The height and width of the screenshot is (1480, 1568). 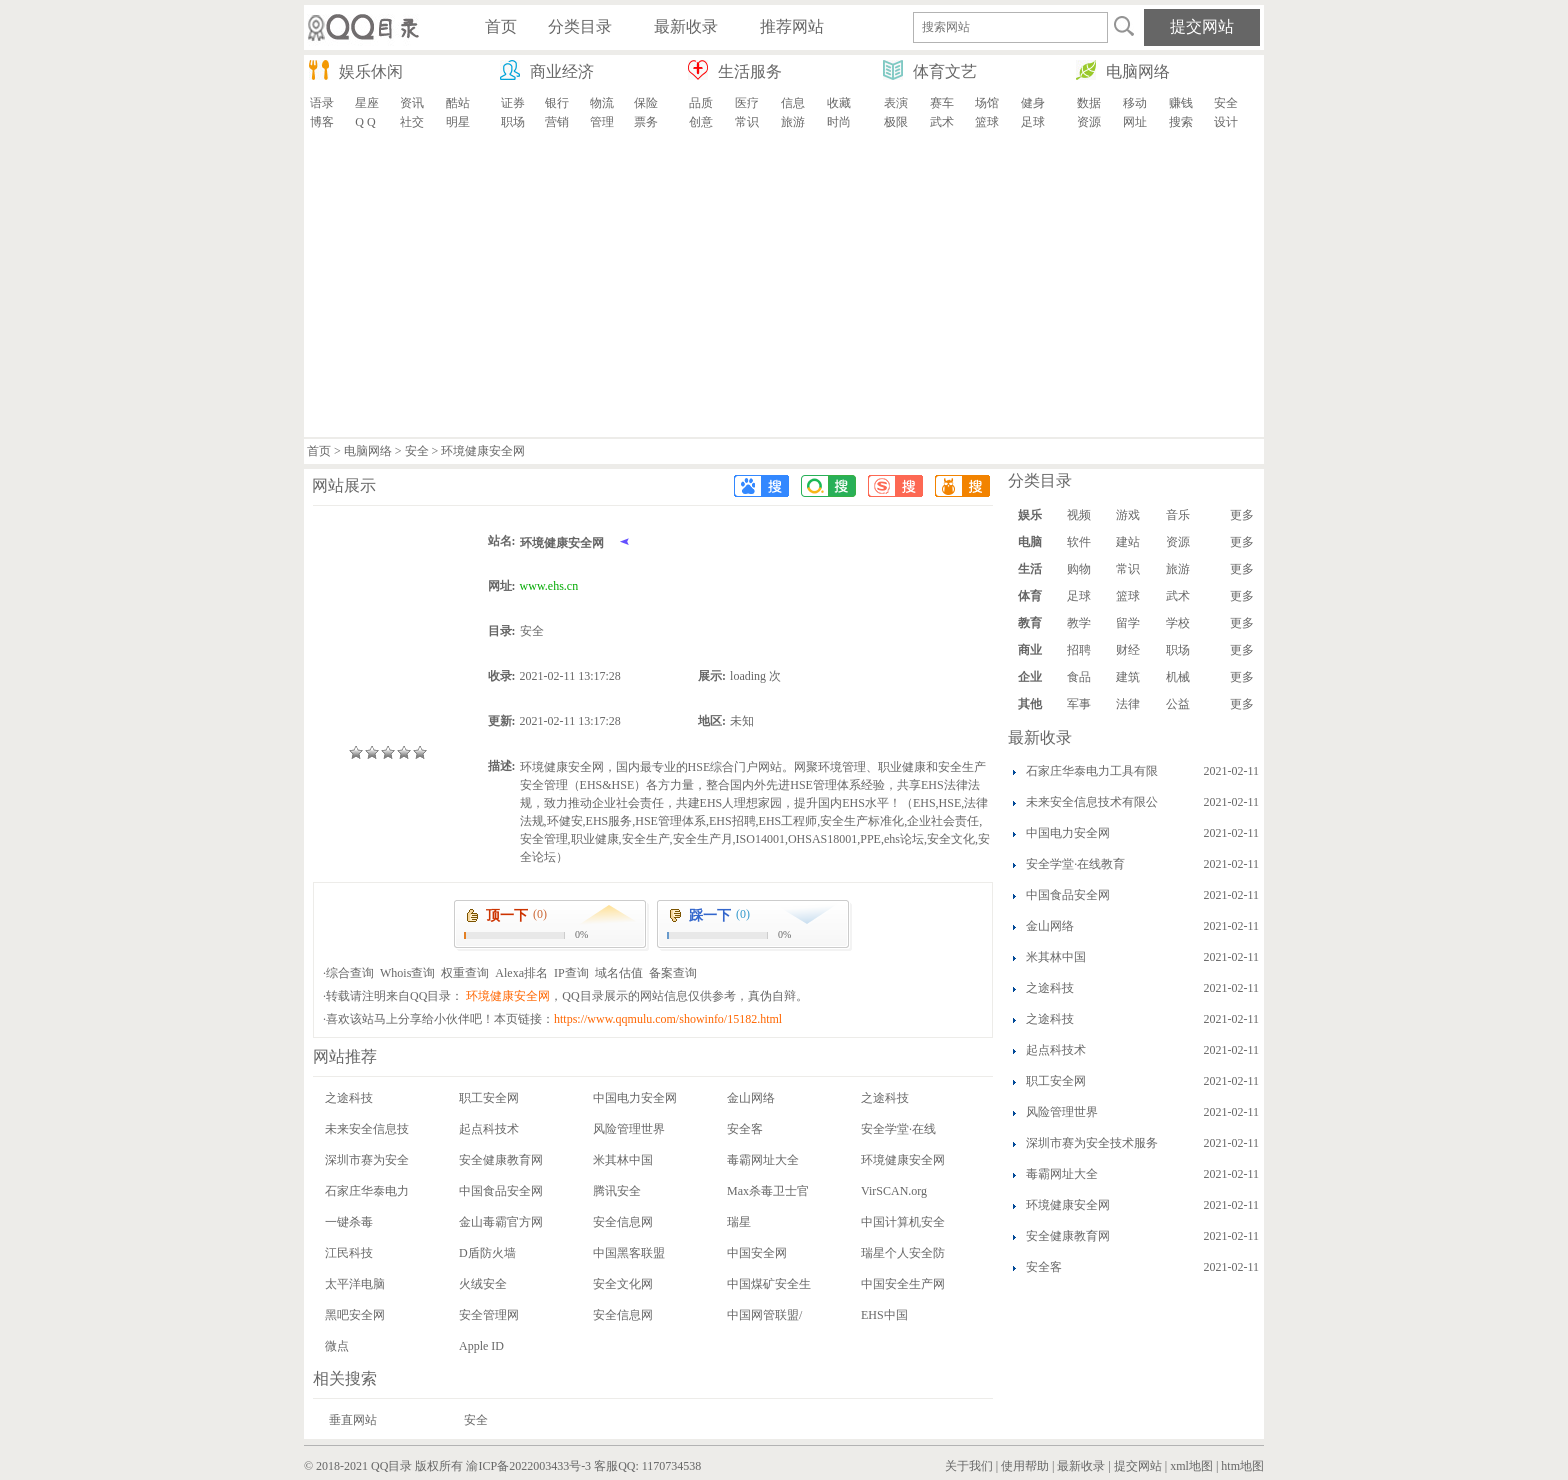 What do you see at coordinates (407, 973) in the screenshot?
I see `Whois查询` at bounding box center [407, 973].